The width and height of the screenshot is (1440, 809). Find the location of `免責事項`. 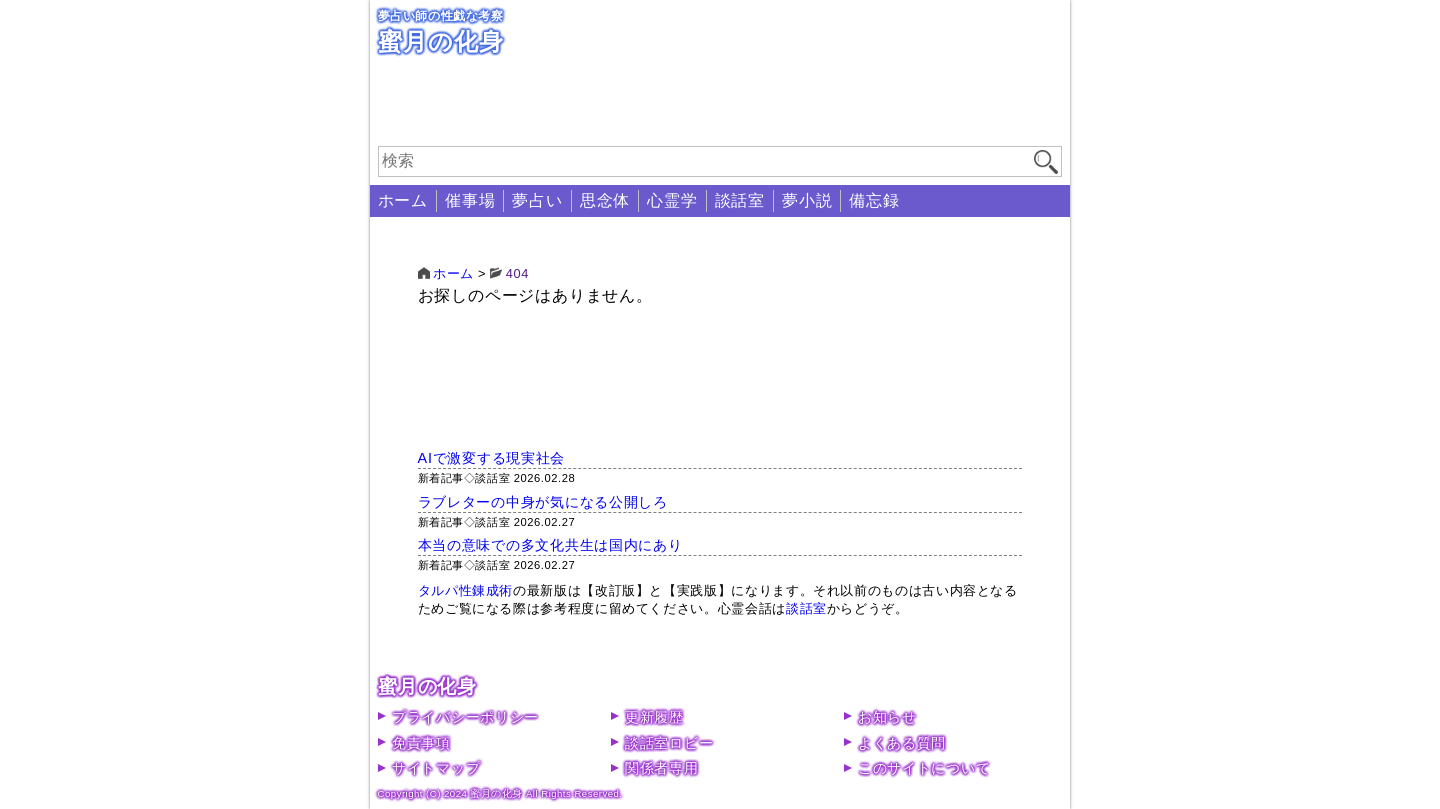

免責事項 is located at coordinates (421, 743).